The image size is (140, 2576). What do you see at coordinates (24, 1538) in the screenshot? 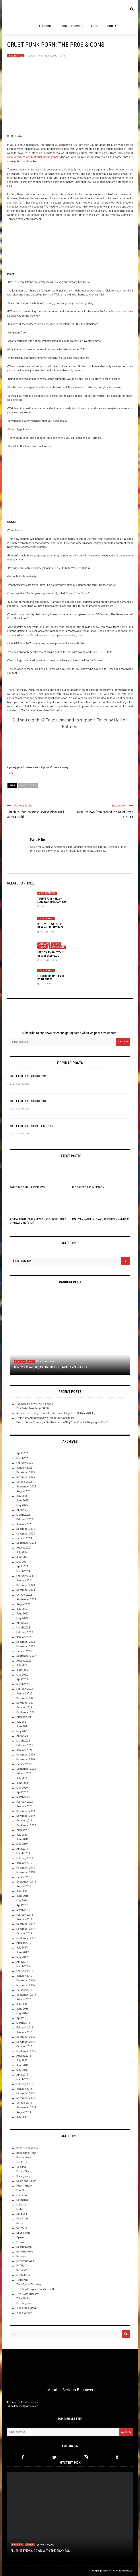
I see `October 2024` at bounding box center [24, 1538].